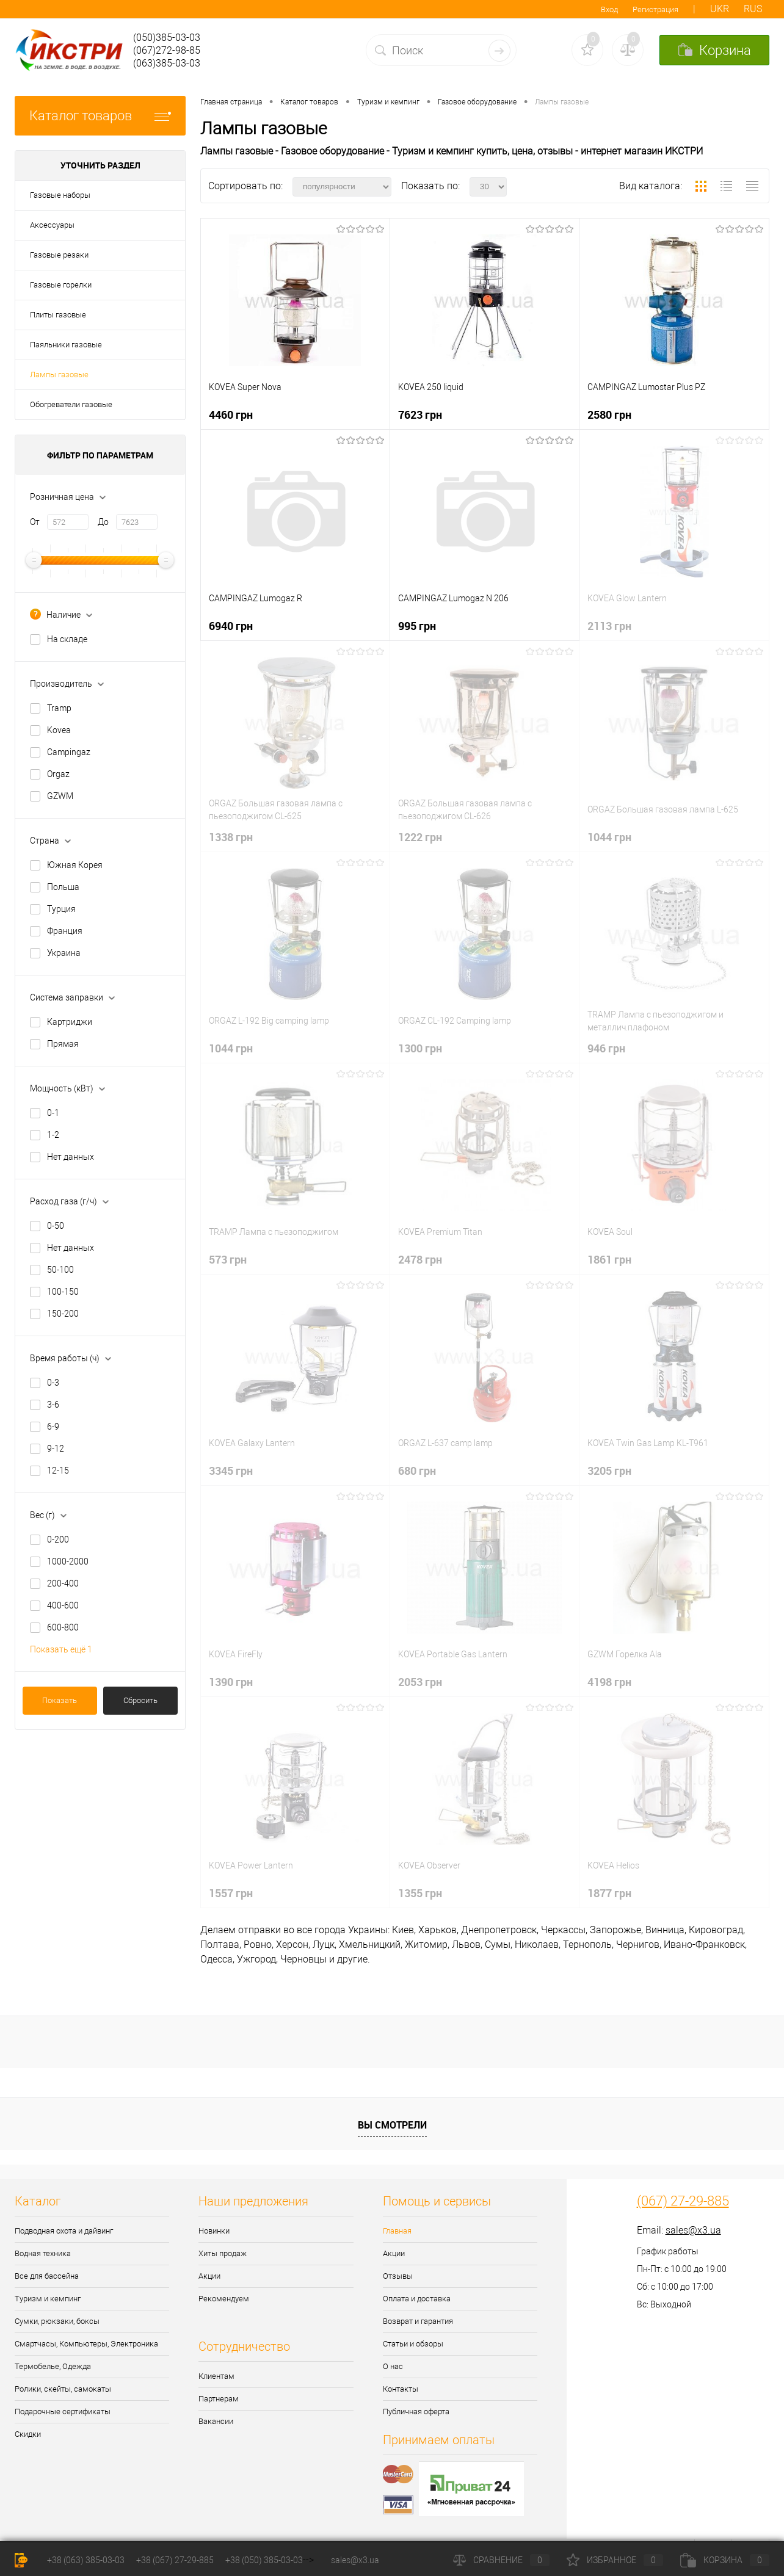  I want to click on Главная, so click(397, 2230).